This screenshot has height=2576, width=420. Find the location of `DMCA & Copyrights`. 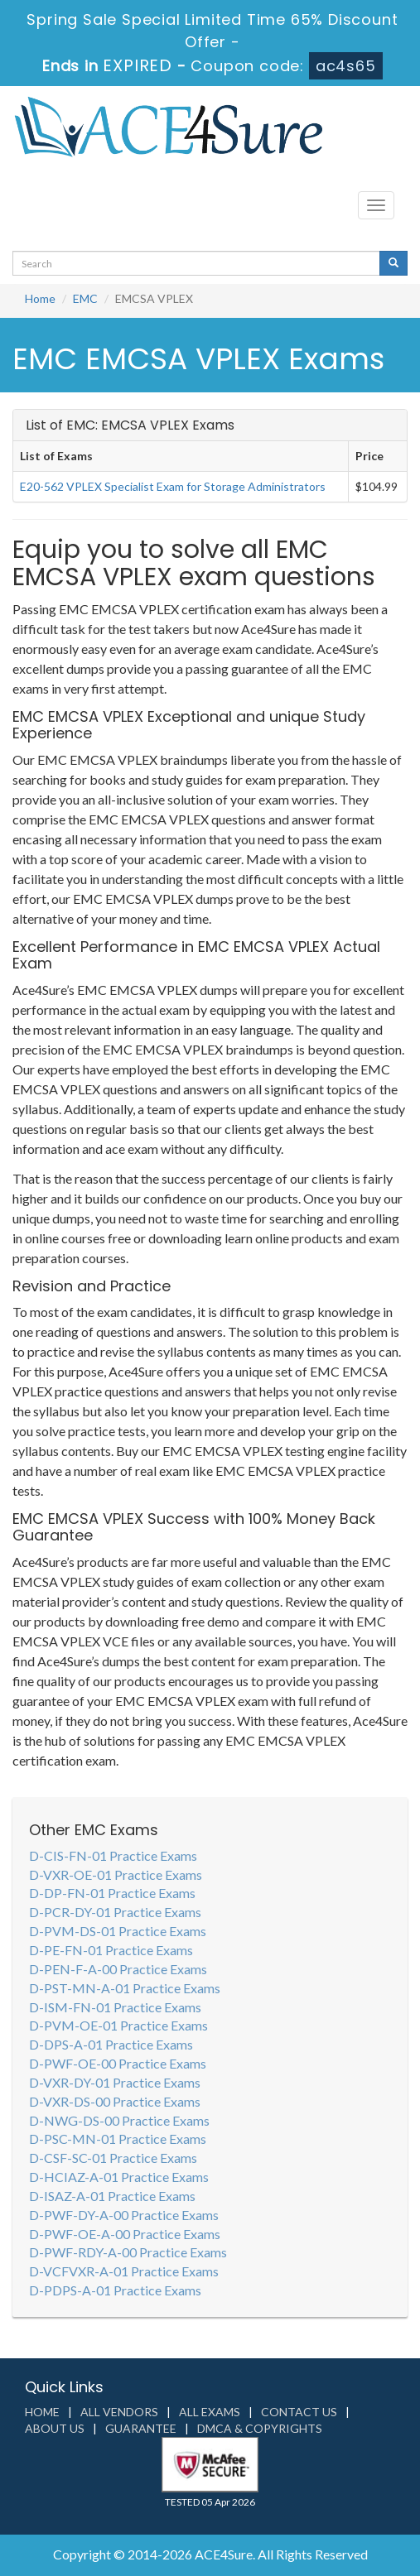

DMCA & Copyrights is located at coordinates (259, 2428).